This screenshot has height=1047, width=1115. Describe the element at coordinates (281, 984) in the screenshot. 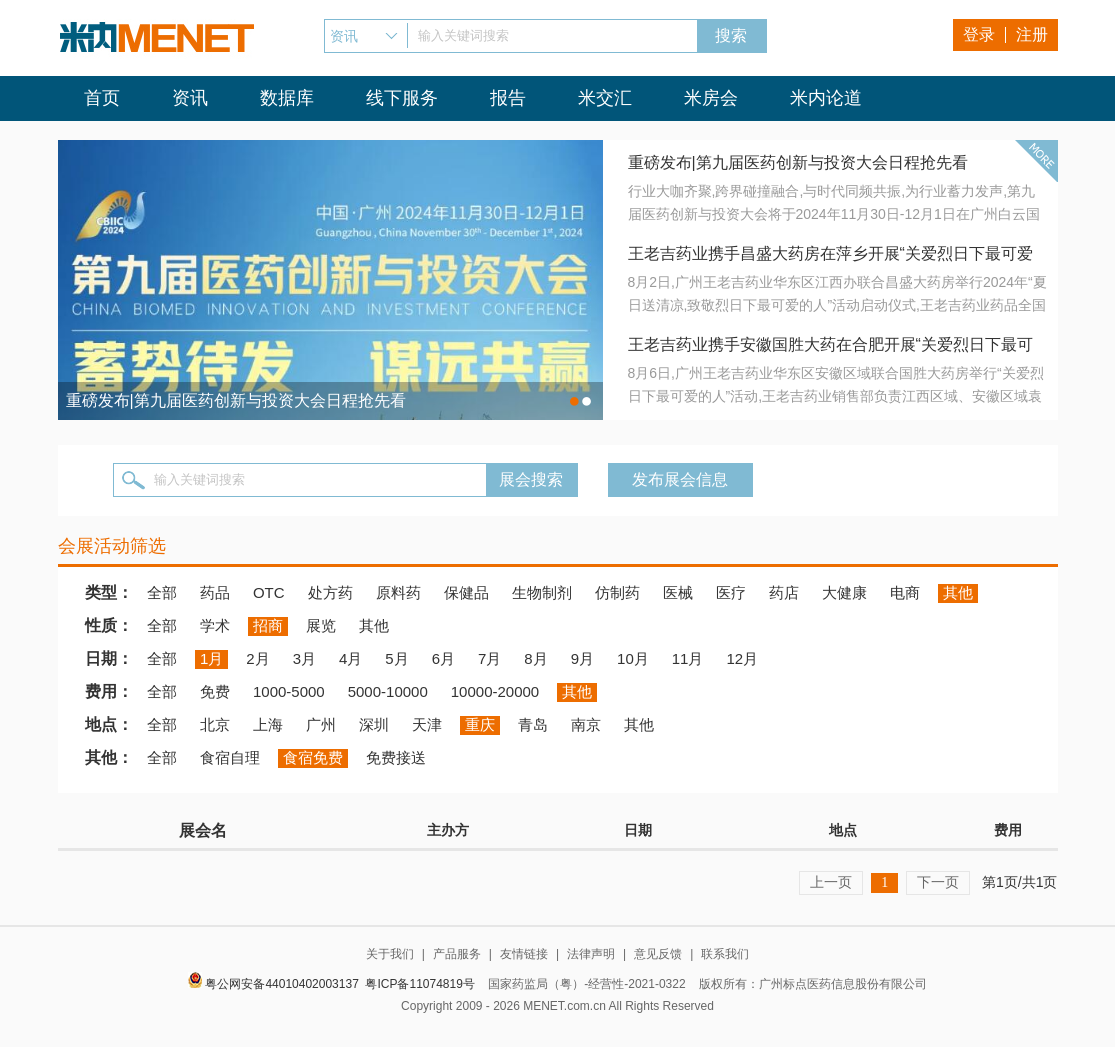

I see `粤公网安备44010402003137` at that location.